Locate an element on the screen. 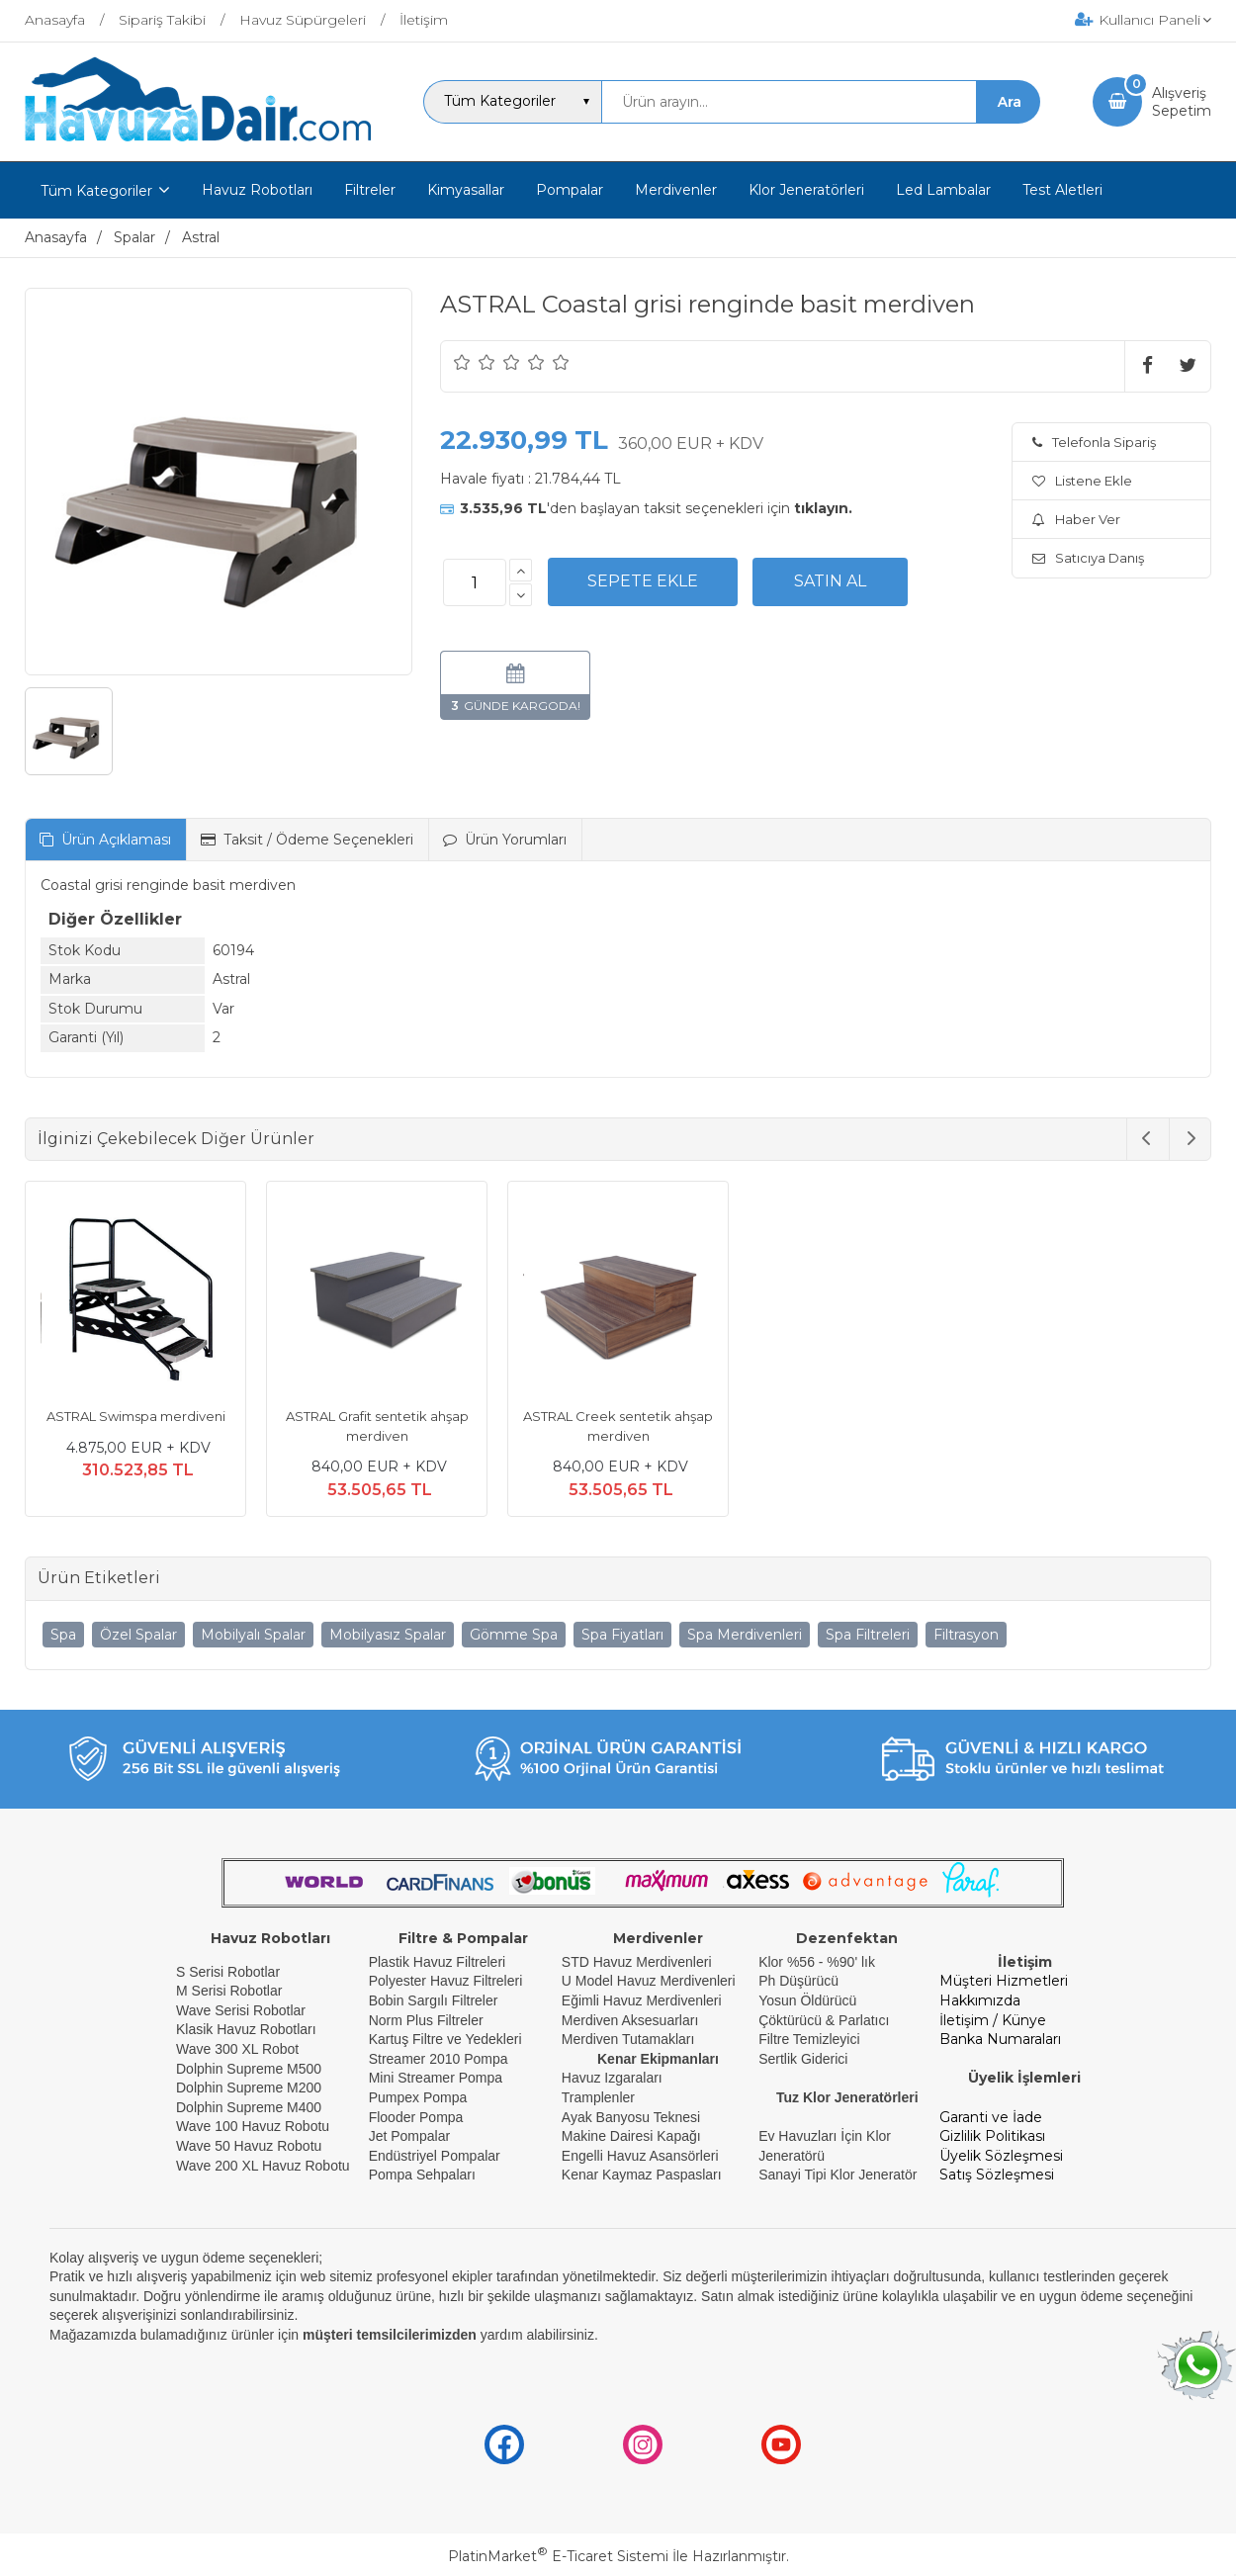 Image resolution: width=1236 pixels, height=2576 pixels. Dolphin Supreme M400 is located at coordinates (248, 2107).